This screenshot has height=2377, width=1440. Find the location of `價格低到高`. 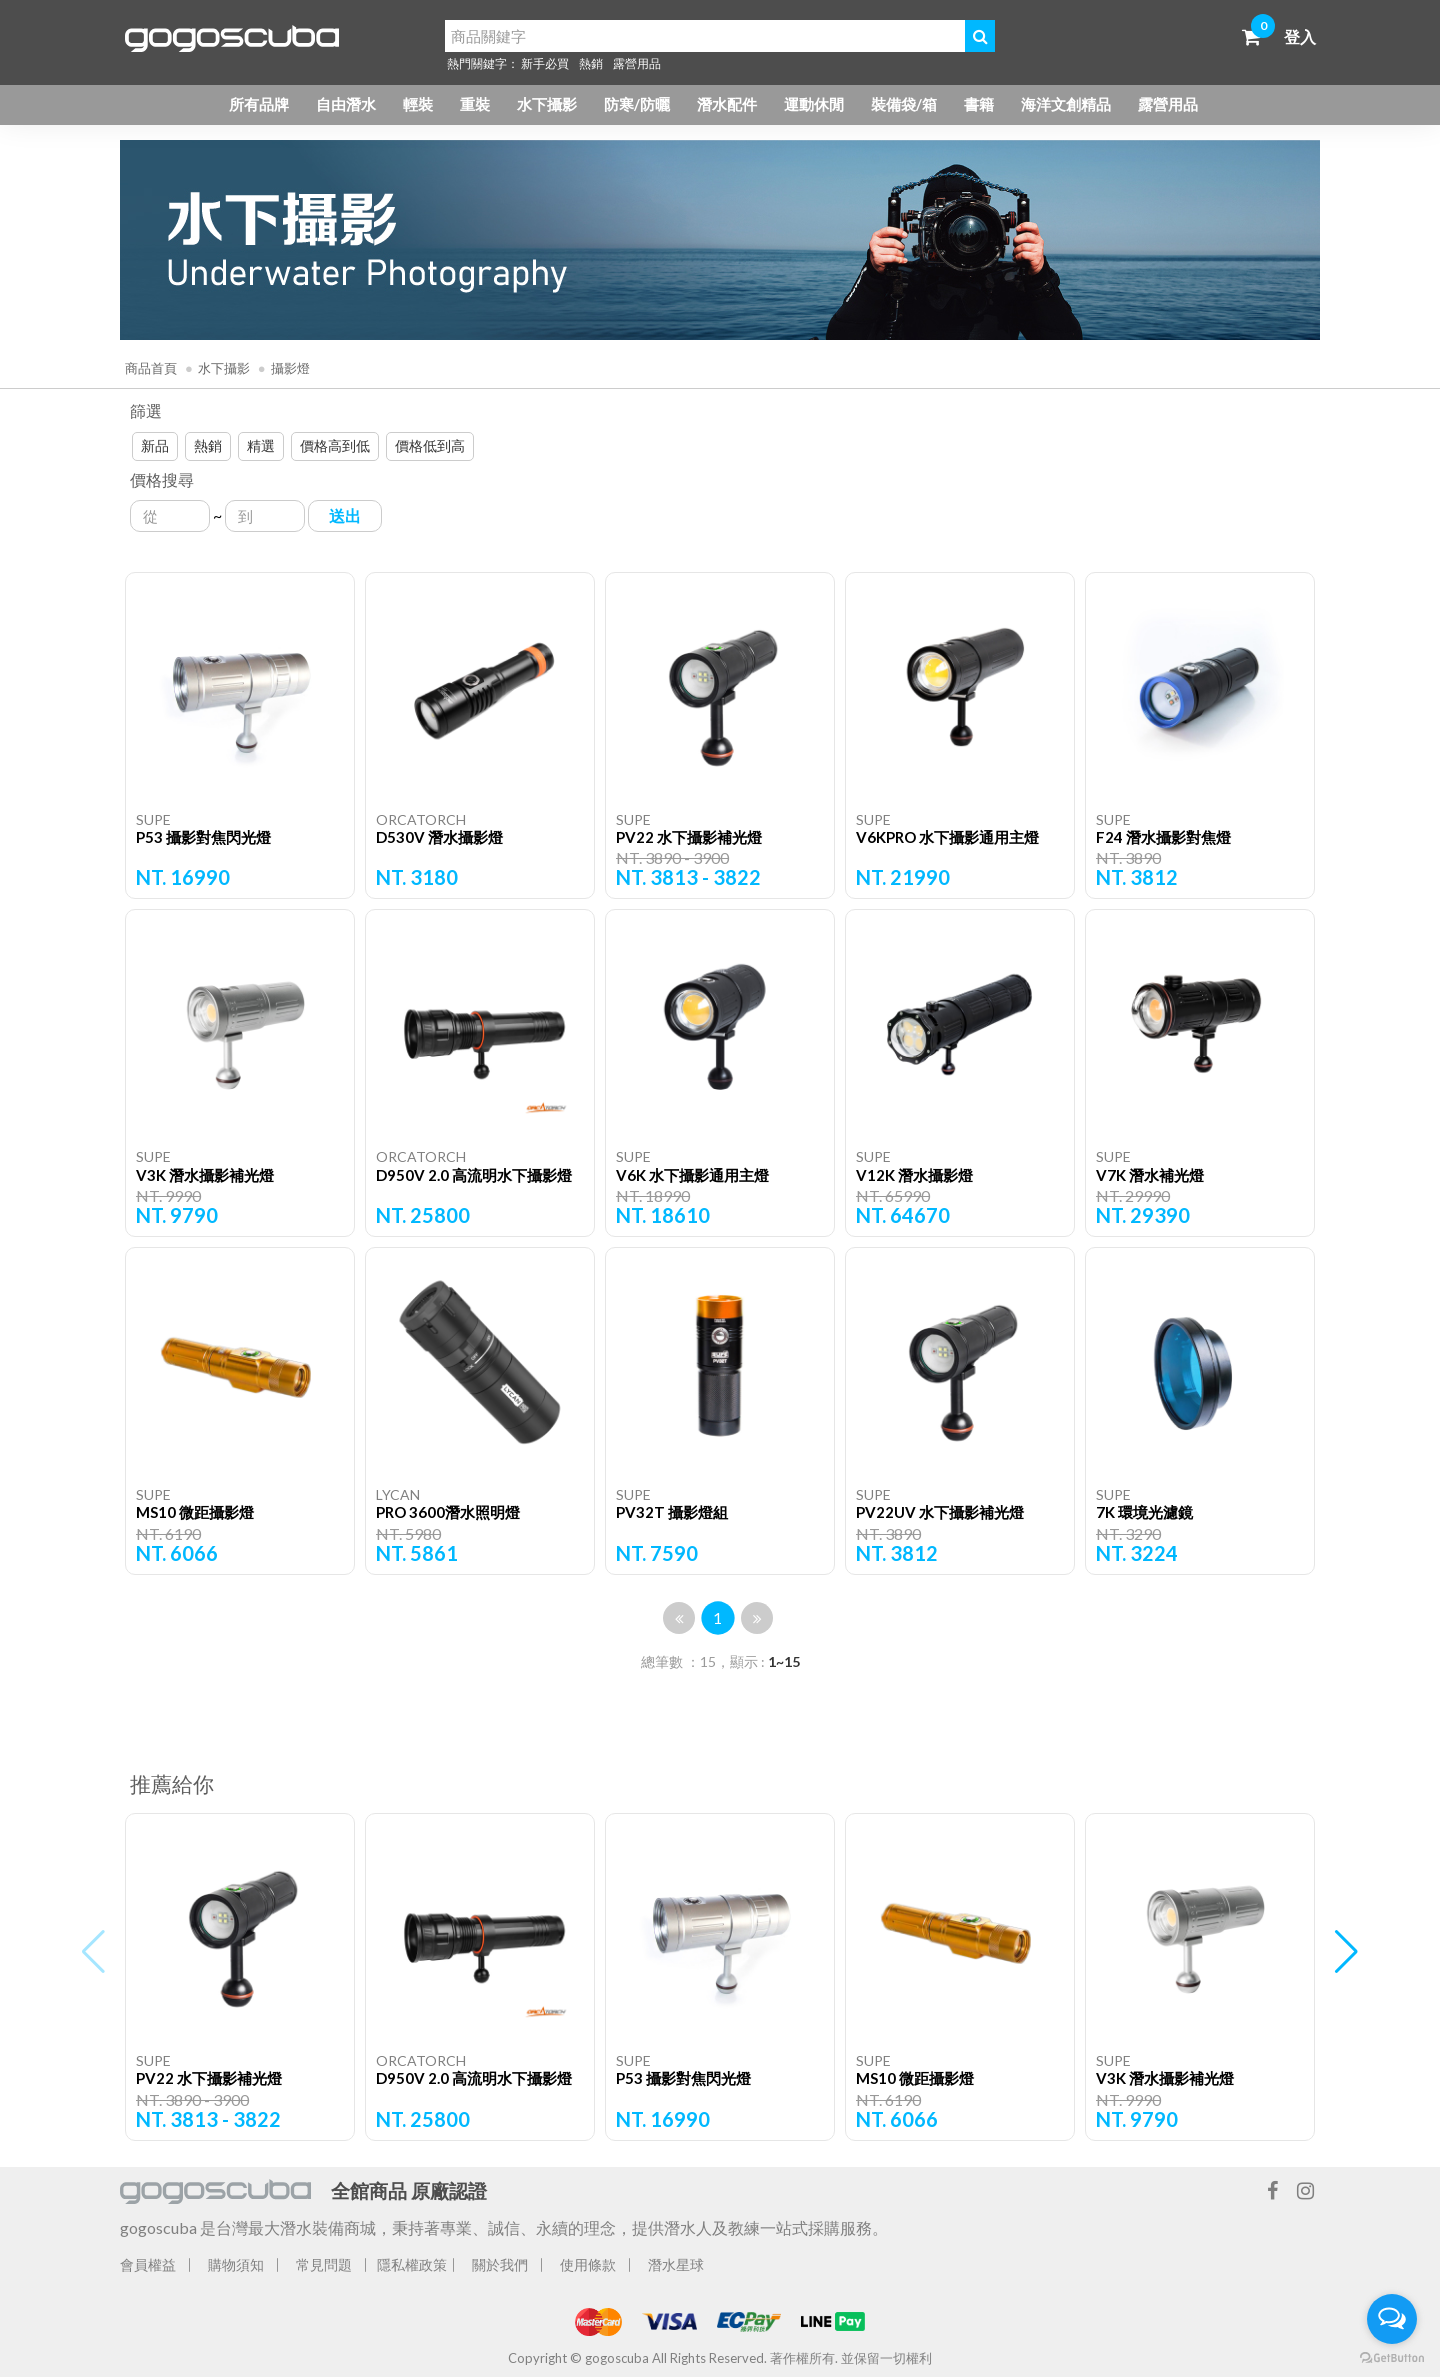

價格低到高 is located at coordinates (430, 445).